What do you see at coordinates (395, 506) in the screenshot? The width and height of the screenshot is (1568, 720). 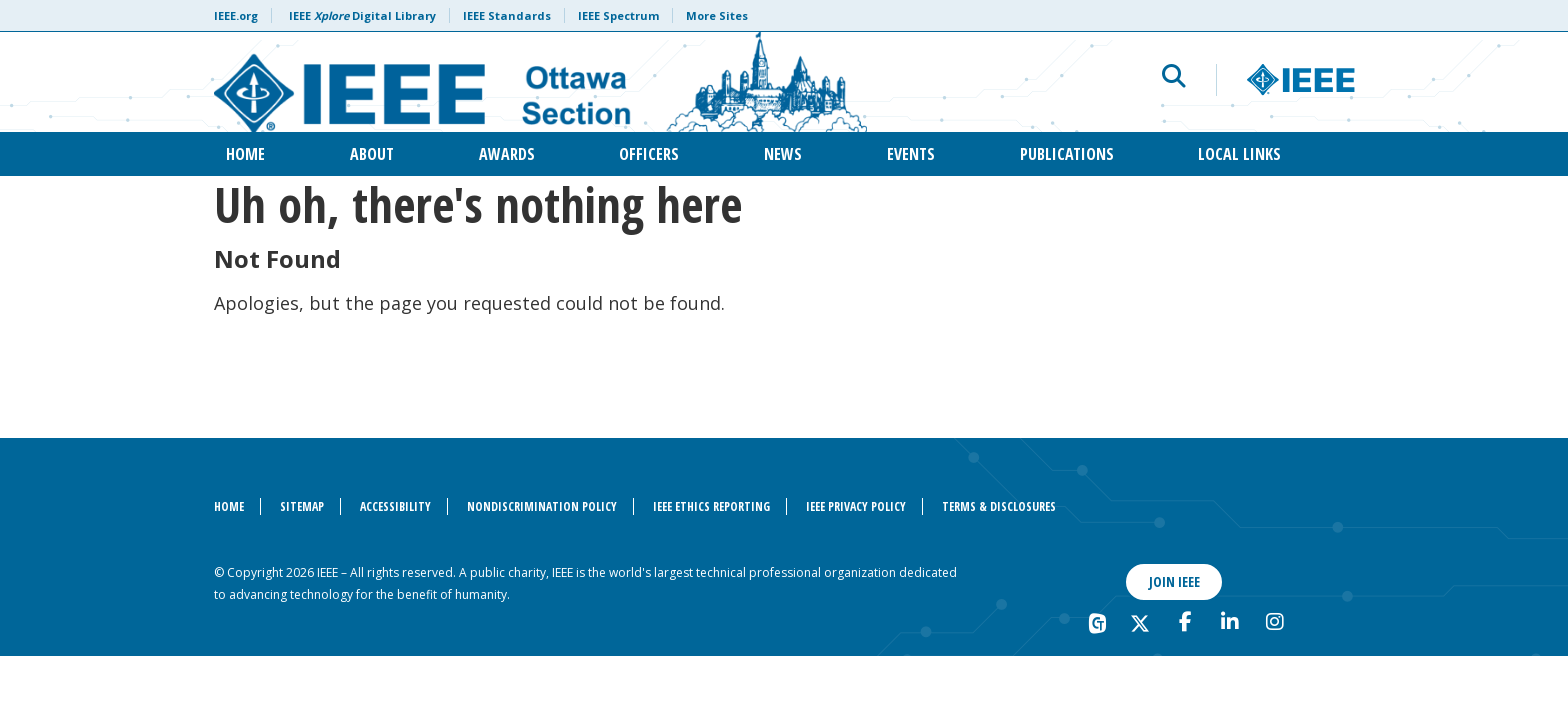 I see `Accessibility` at bounding box center [395, 506].